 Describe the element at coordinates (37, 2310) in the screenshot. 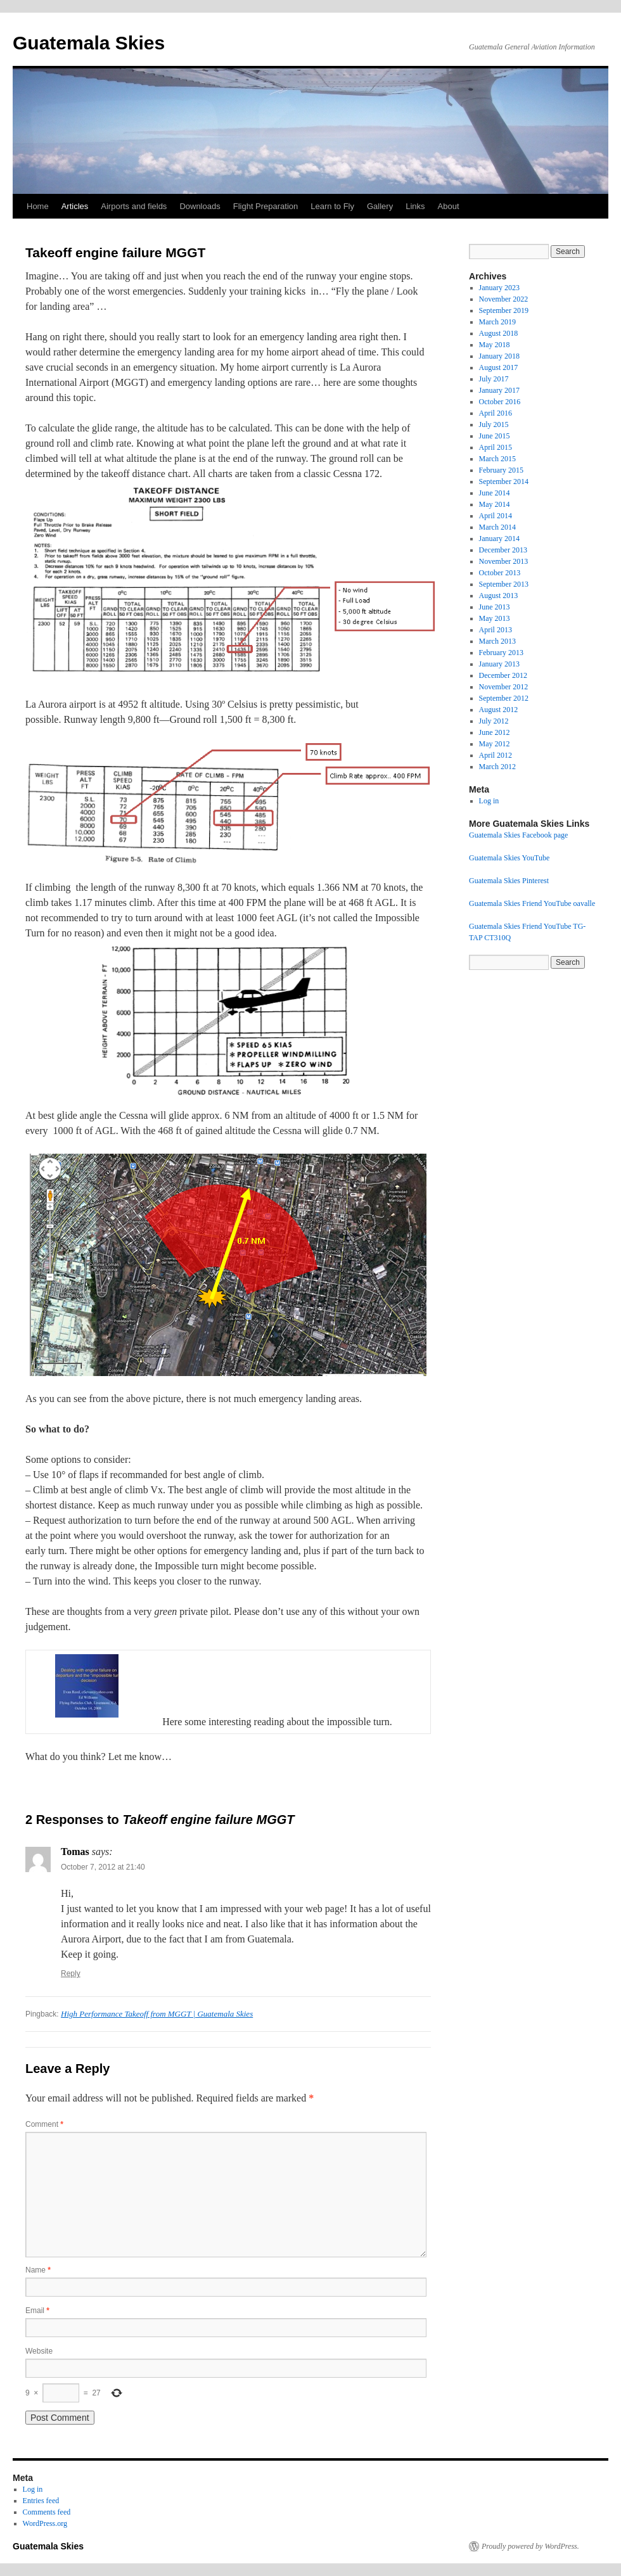

I see `Email` at that location.